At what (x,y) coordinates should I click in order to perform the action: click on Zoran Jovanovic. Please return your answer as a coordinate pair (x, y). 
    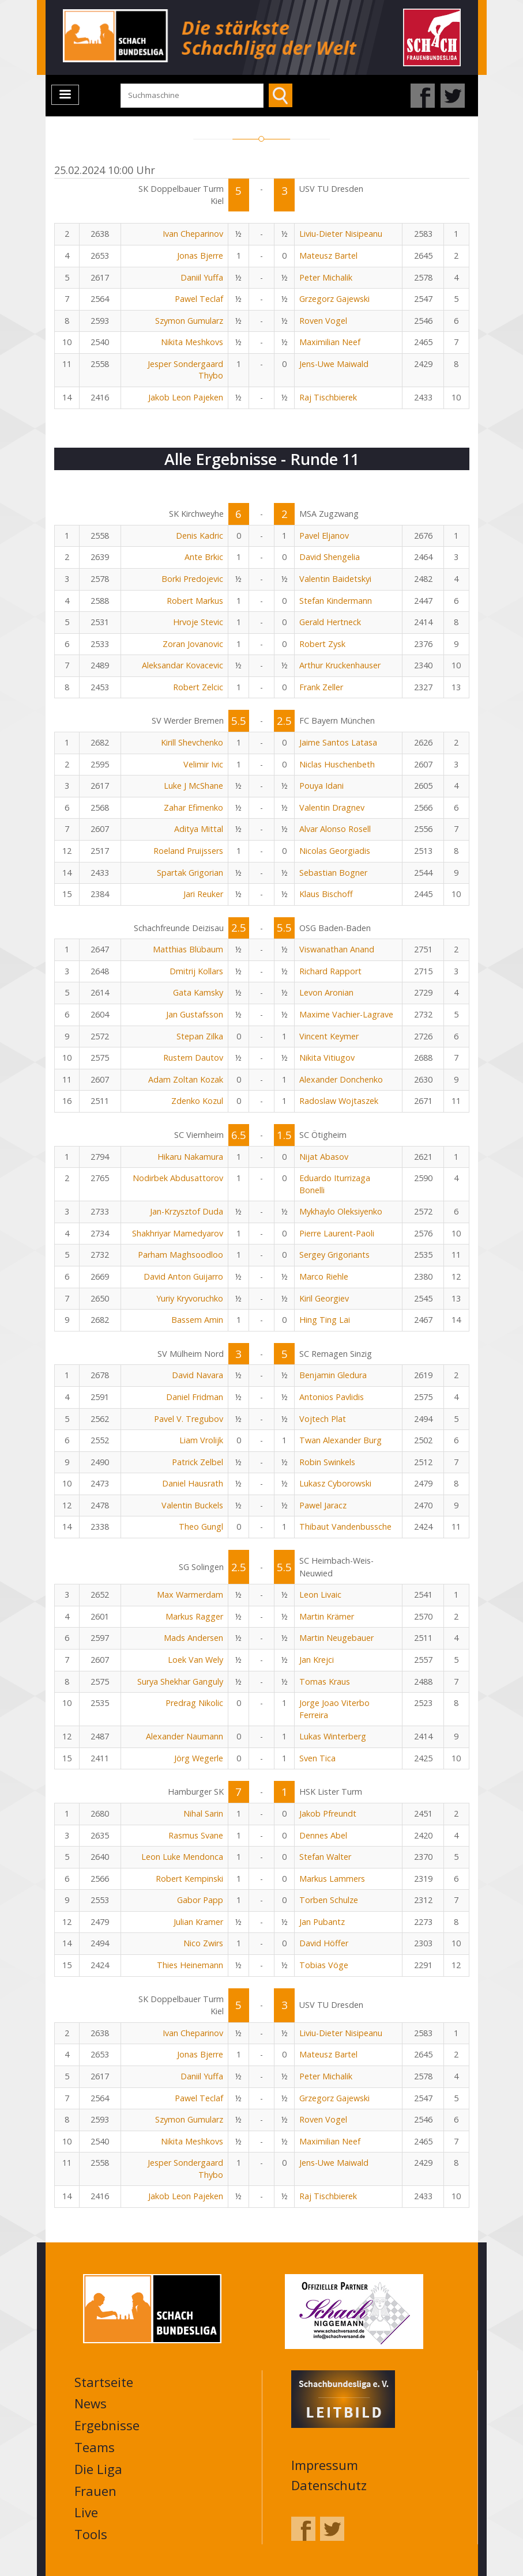
    Looking at the image, I should click on (193, 643).